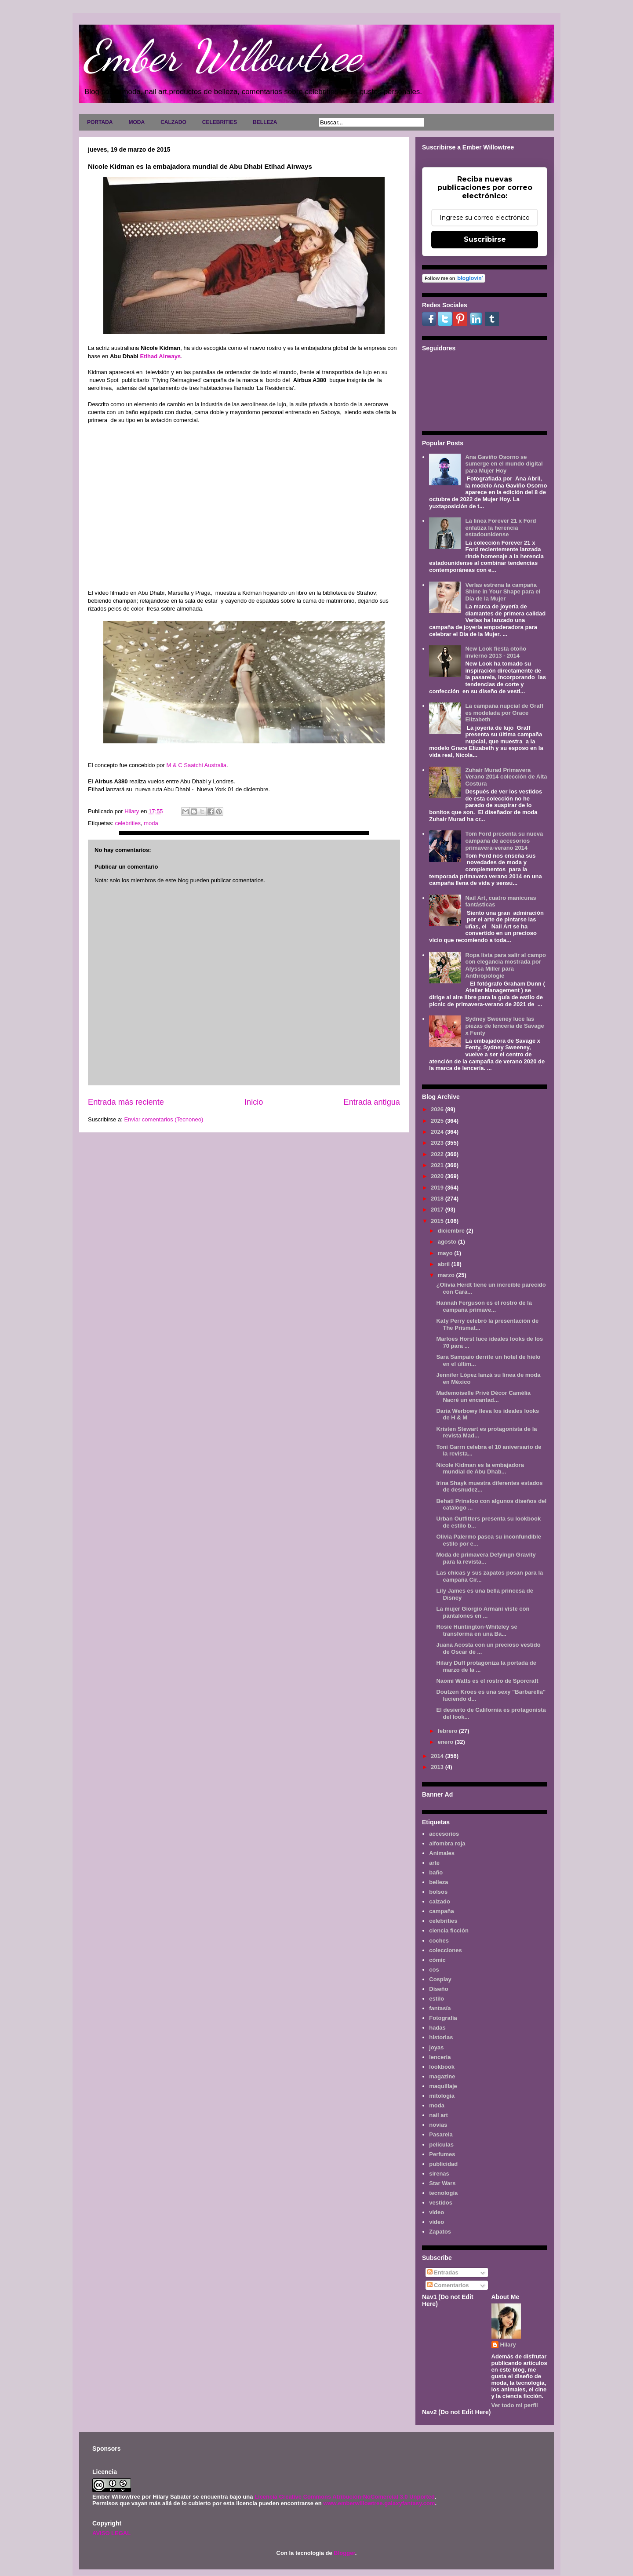  I want to click on Enviar comentarios (Tecnoneo), so click(163, 1119).